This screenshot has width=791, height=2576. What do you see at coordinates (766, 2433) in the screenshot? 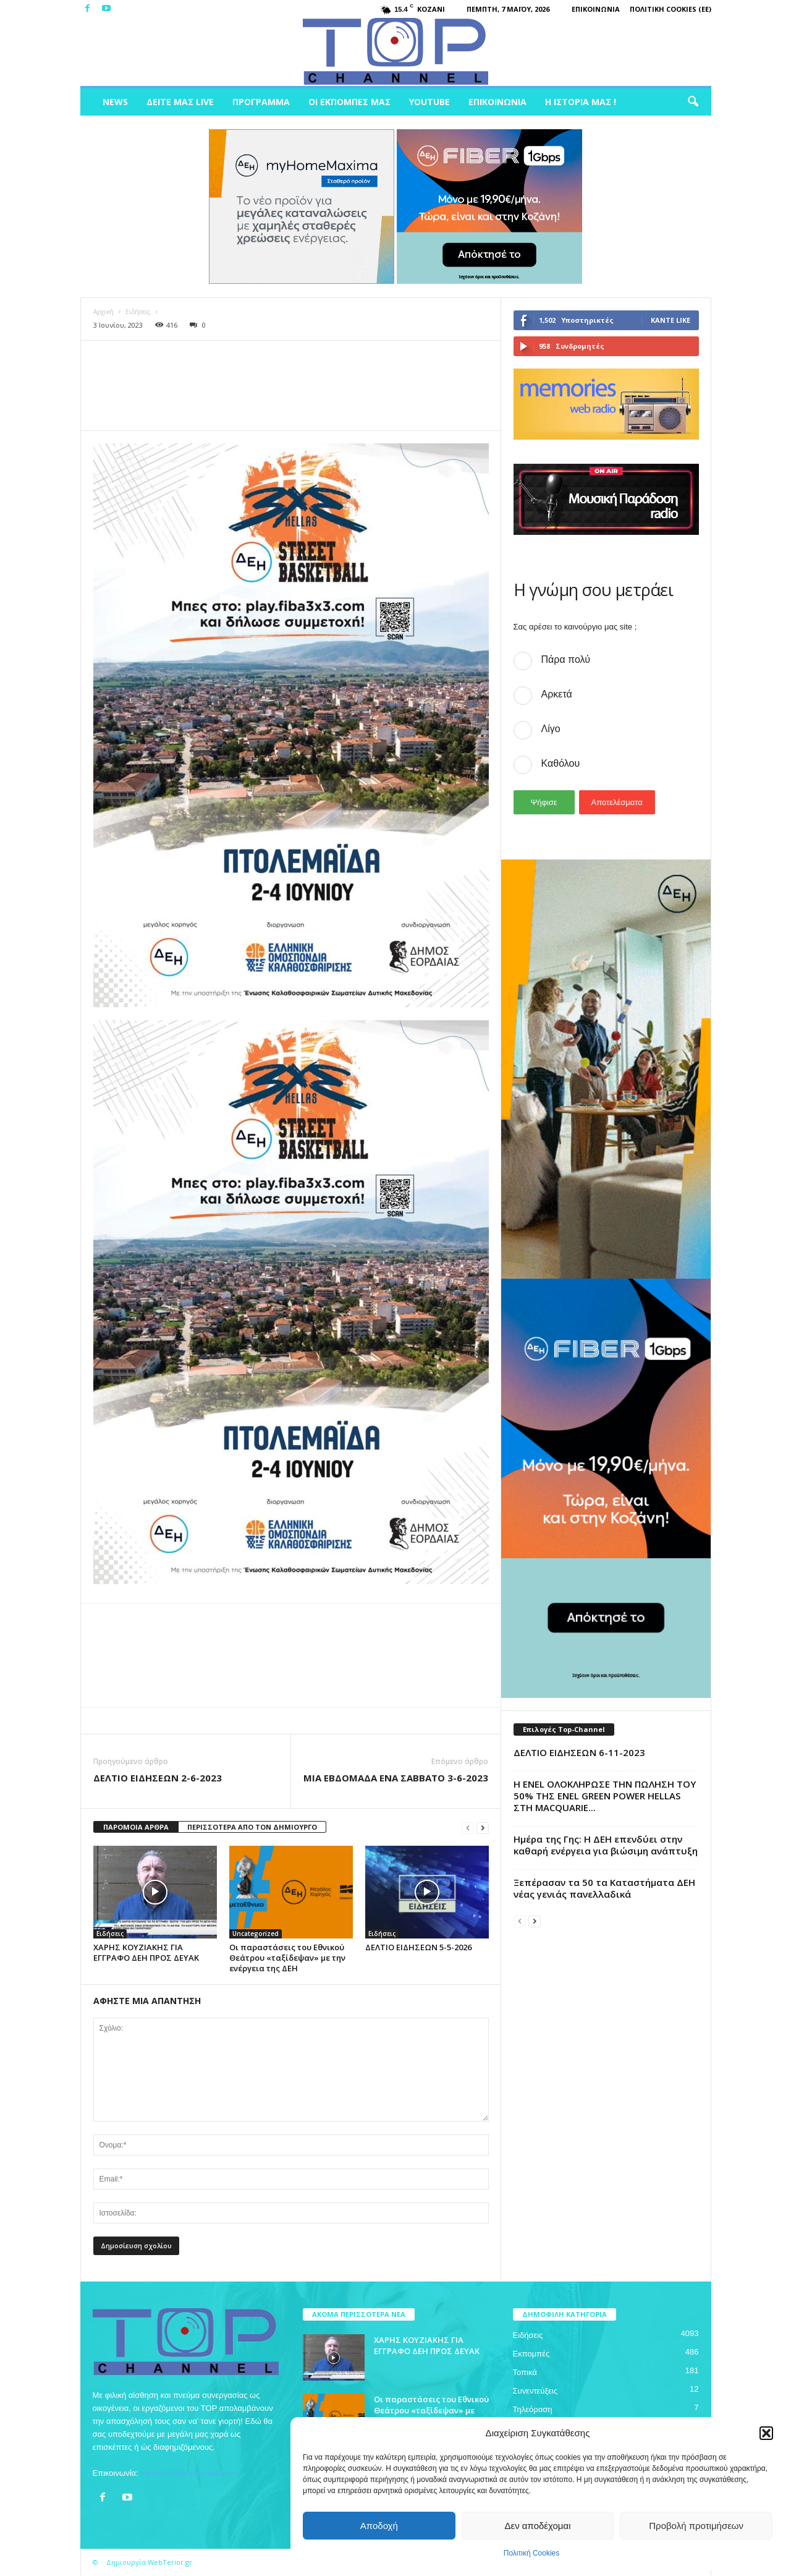
I see `[button]` at bounding box center [766, 2433].